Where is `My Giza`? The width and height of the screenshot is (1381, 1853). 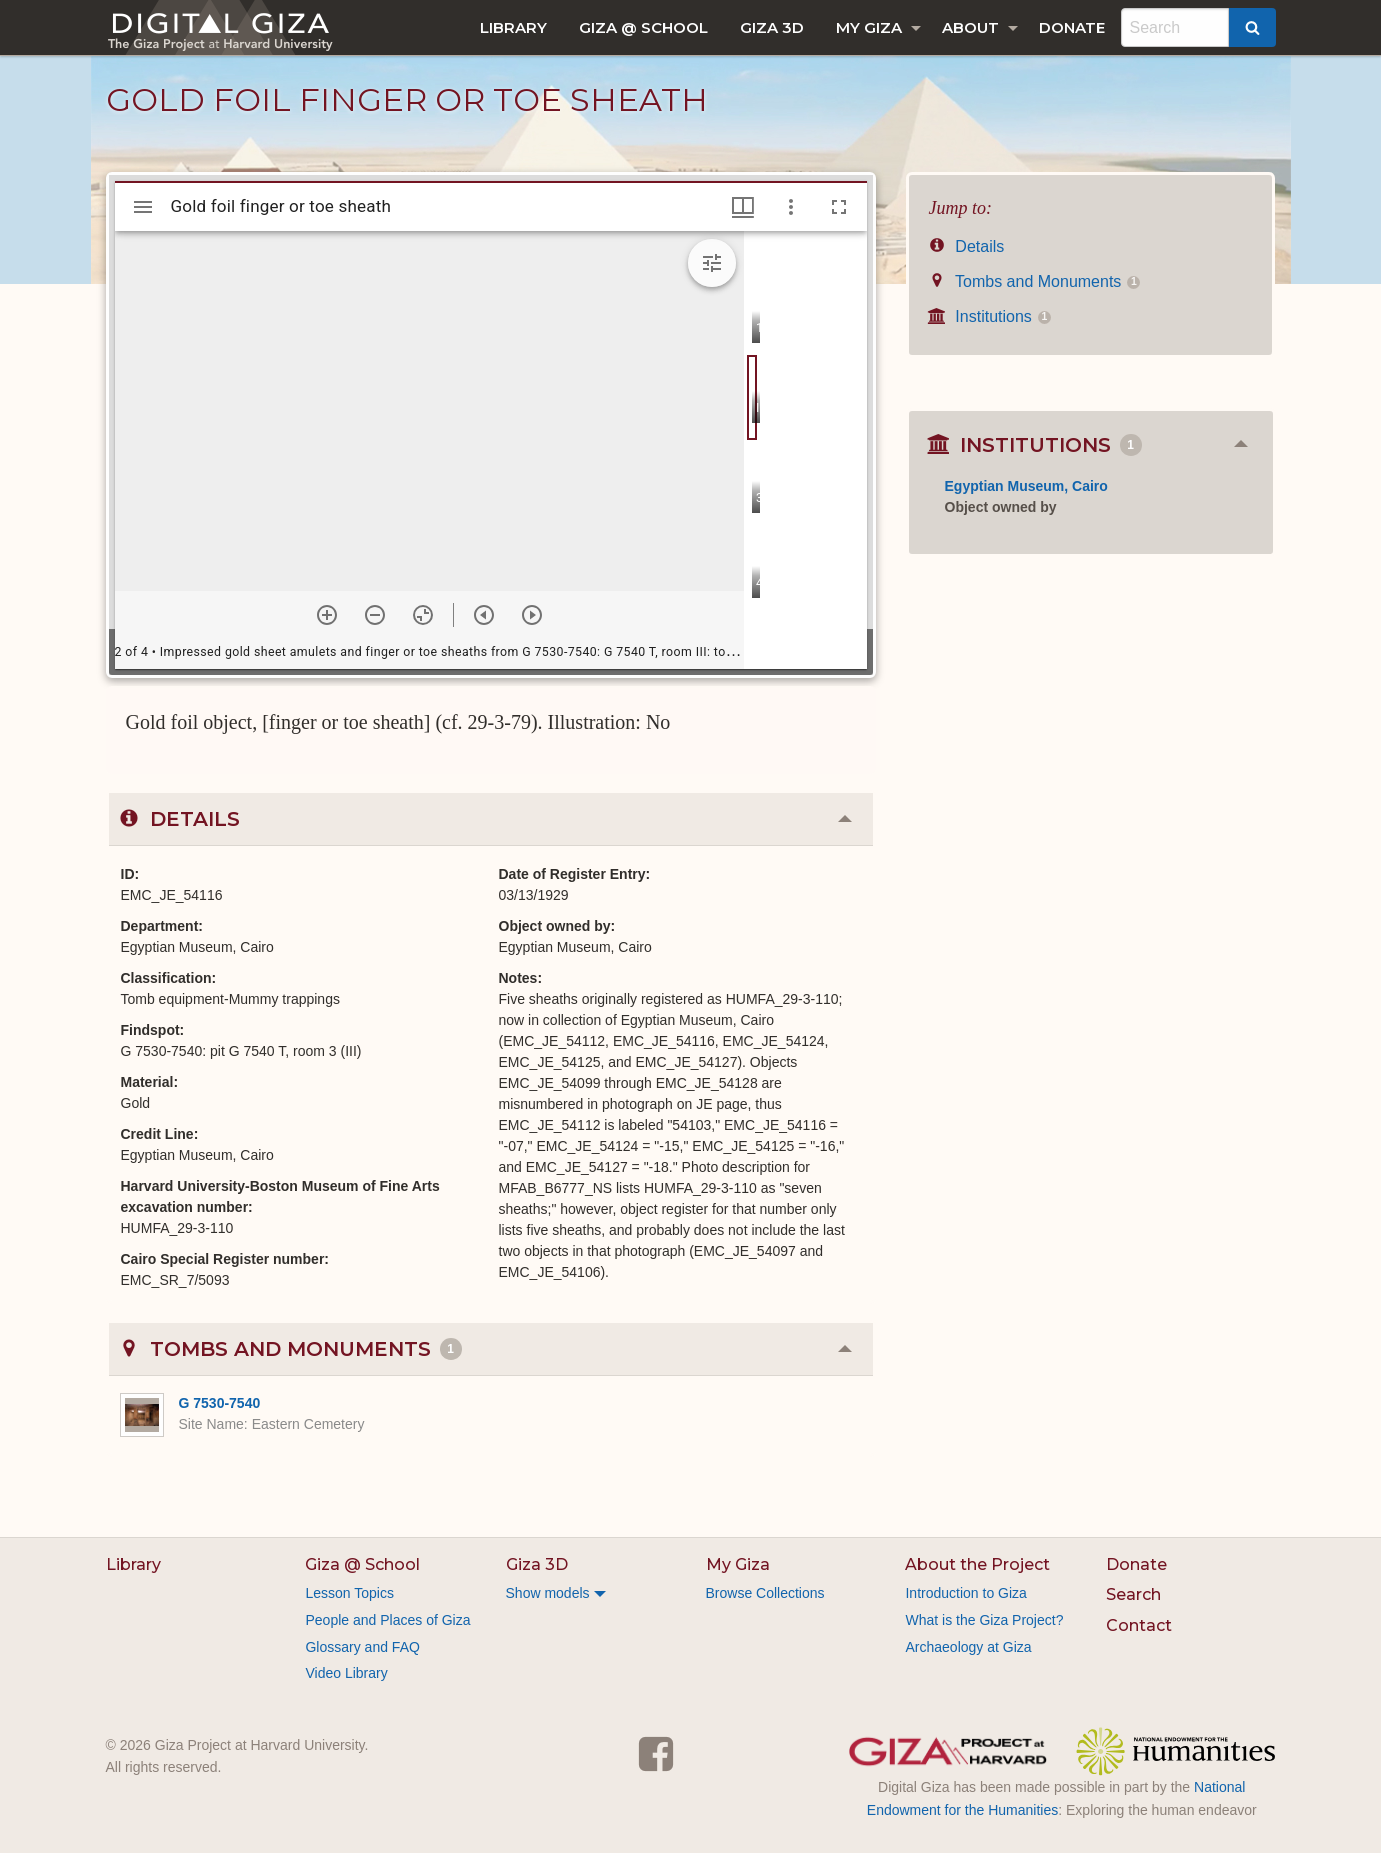 My Giza is located at coordinates (869, 27).